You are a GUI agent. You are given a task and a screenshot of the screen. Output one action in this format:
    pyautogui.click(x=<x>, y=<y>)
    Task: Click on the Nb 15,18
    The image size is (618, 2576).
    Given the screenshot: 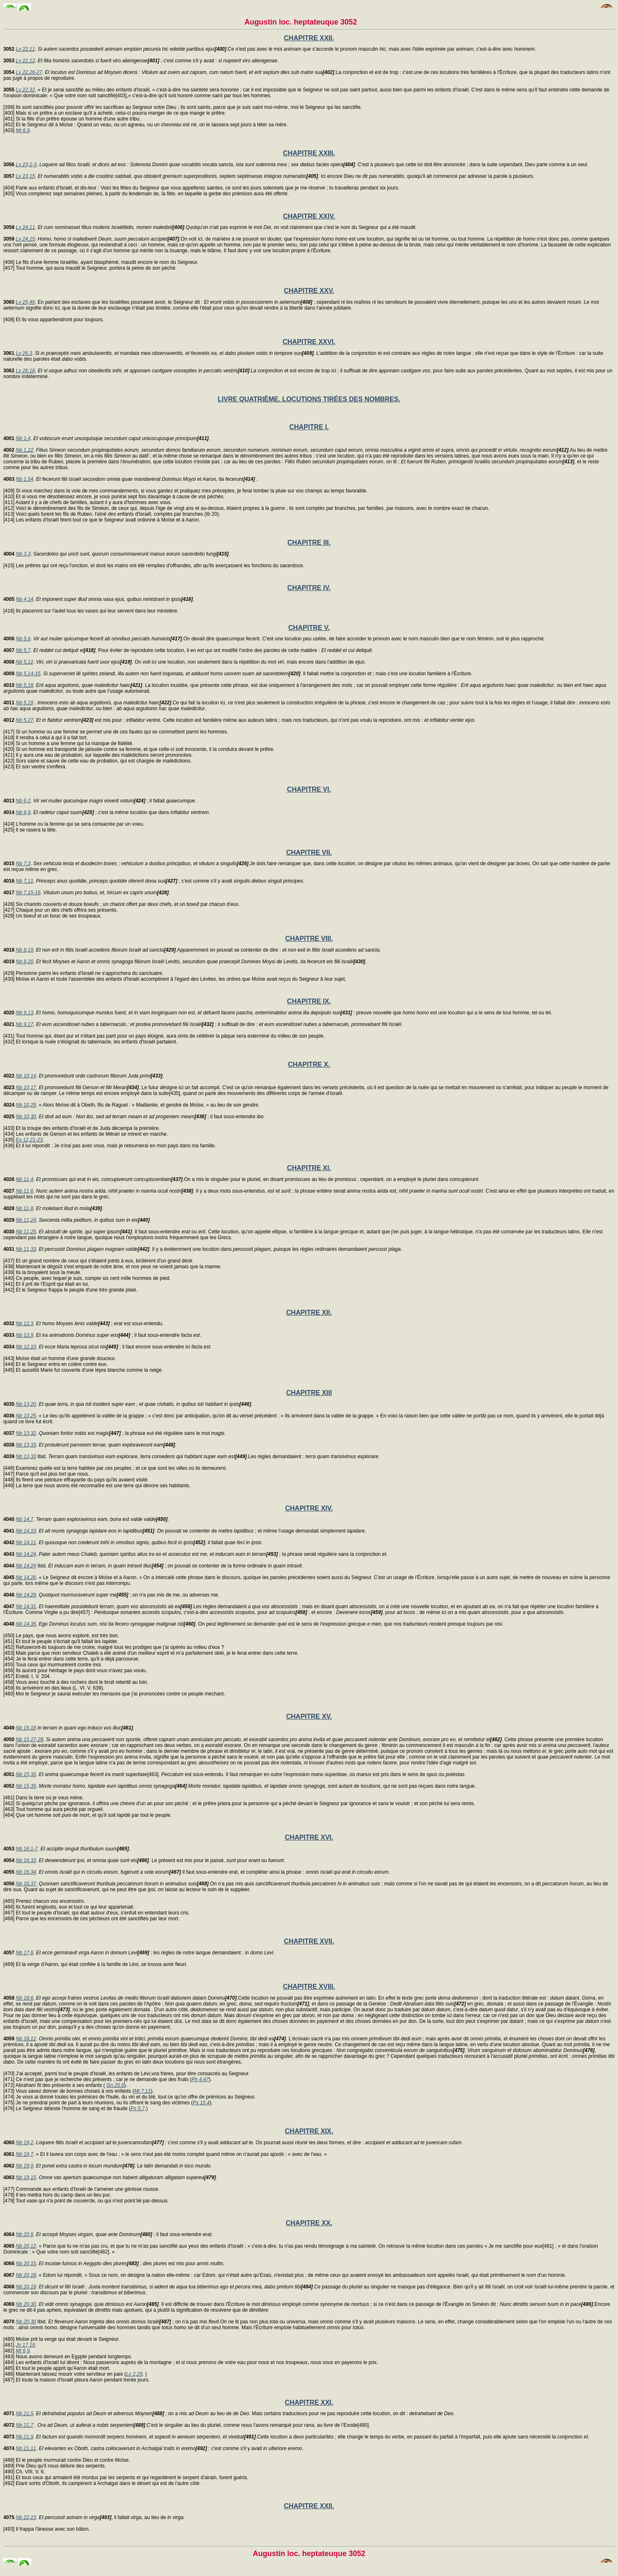 What is the action you would take?
    pyautogui.click(x=26, y=1728)
    